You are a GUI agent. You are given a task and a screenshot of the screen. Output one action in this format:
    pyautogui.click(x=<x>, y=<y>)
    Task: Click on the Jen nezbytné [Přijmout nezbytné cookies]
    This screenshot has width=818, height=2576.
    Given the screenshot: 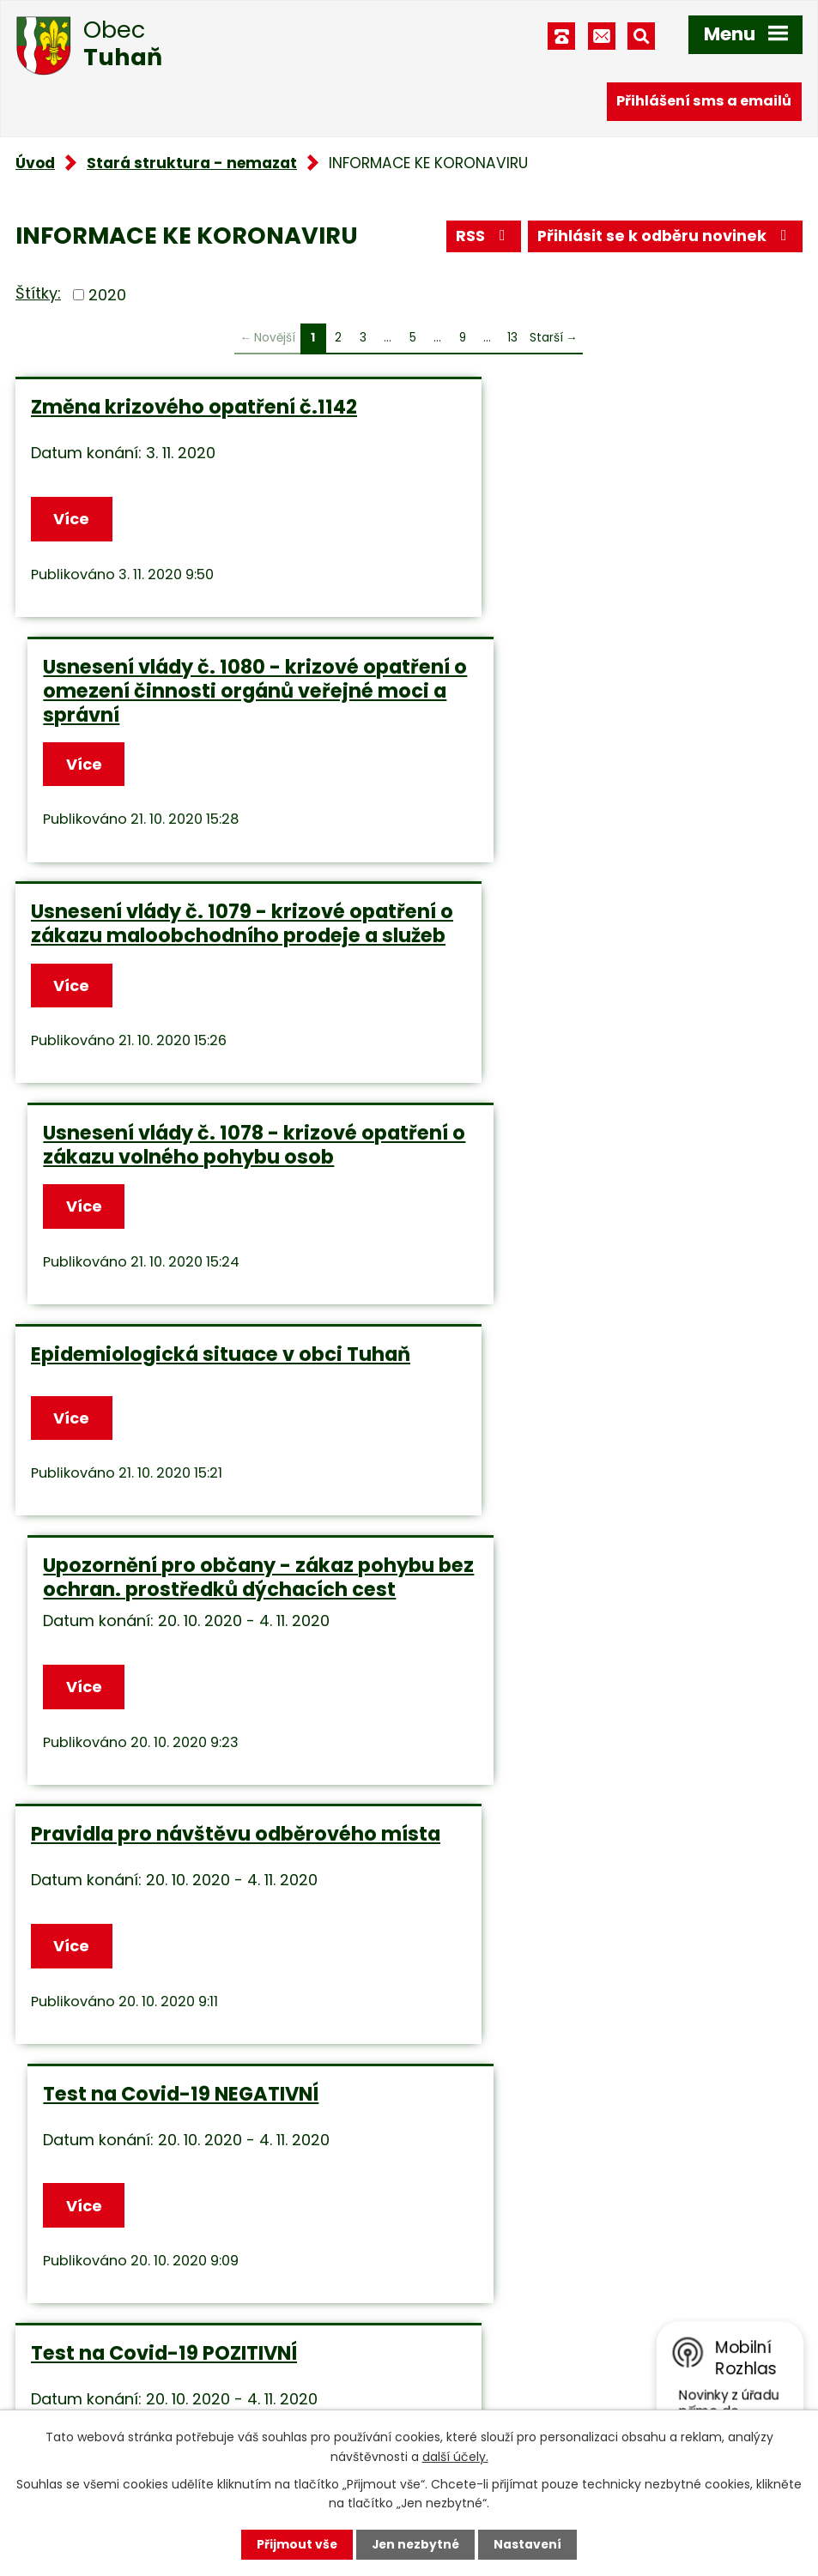 What is the action you would take?
    pyautogui.click(x=416, y=2544)
    